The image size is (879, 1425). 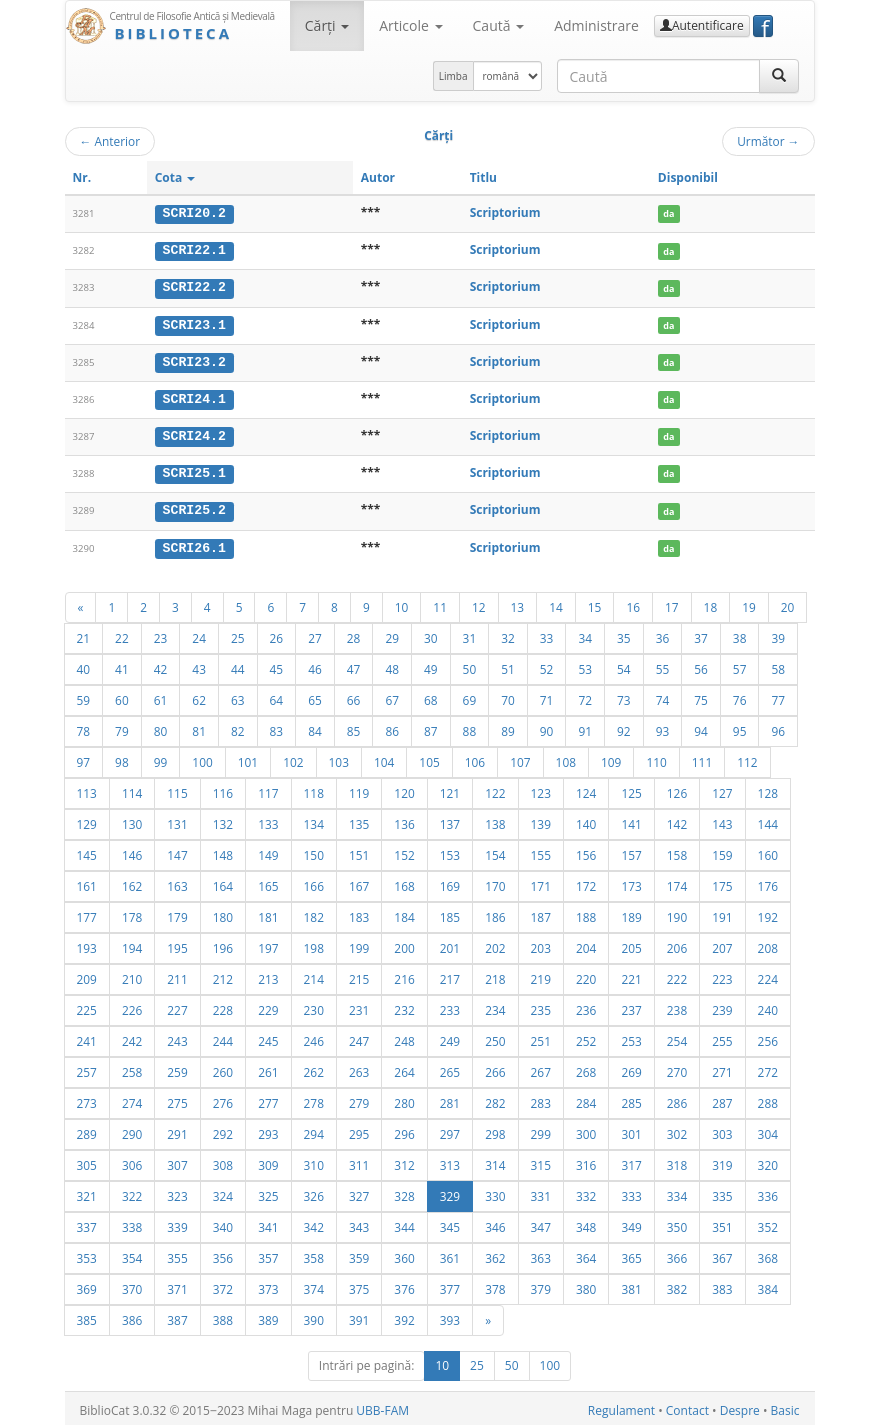 What do you see at coordinates (450, 1037) in the screenshot?
I see `249` at bounding box center [450, 1037].